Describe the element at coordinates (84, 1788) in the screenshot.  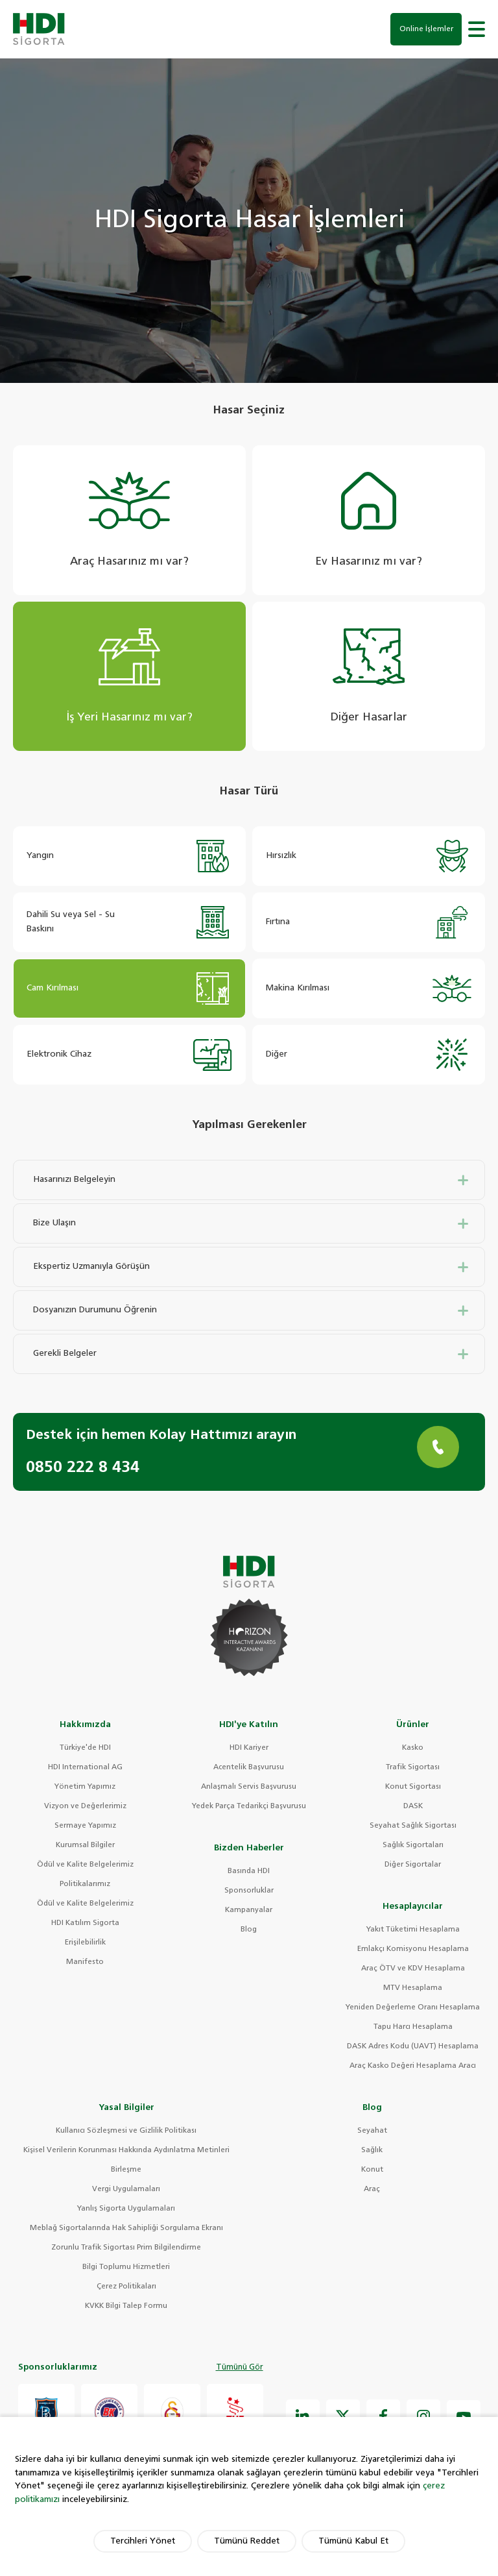
I see `Yönetim Yapımız` at that location.